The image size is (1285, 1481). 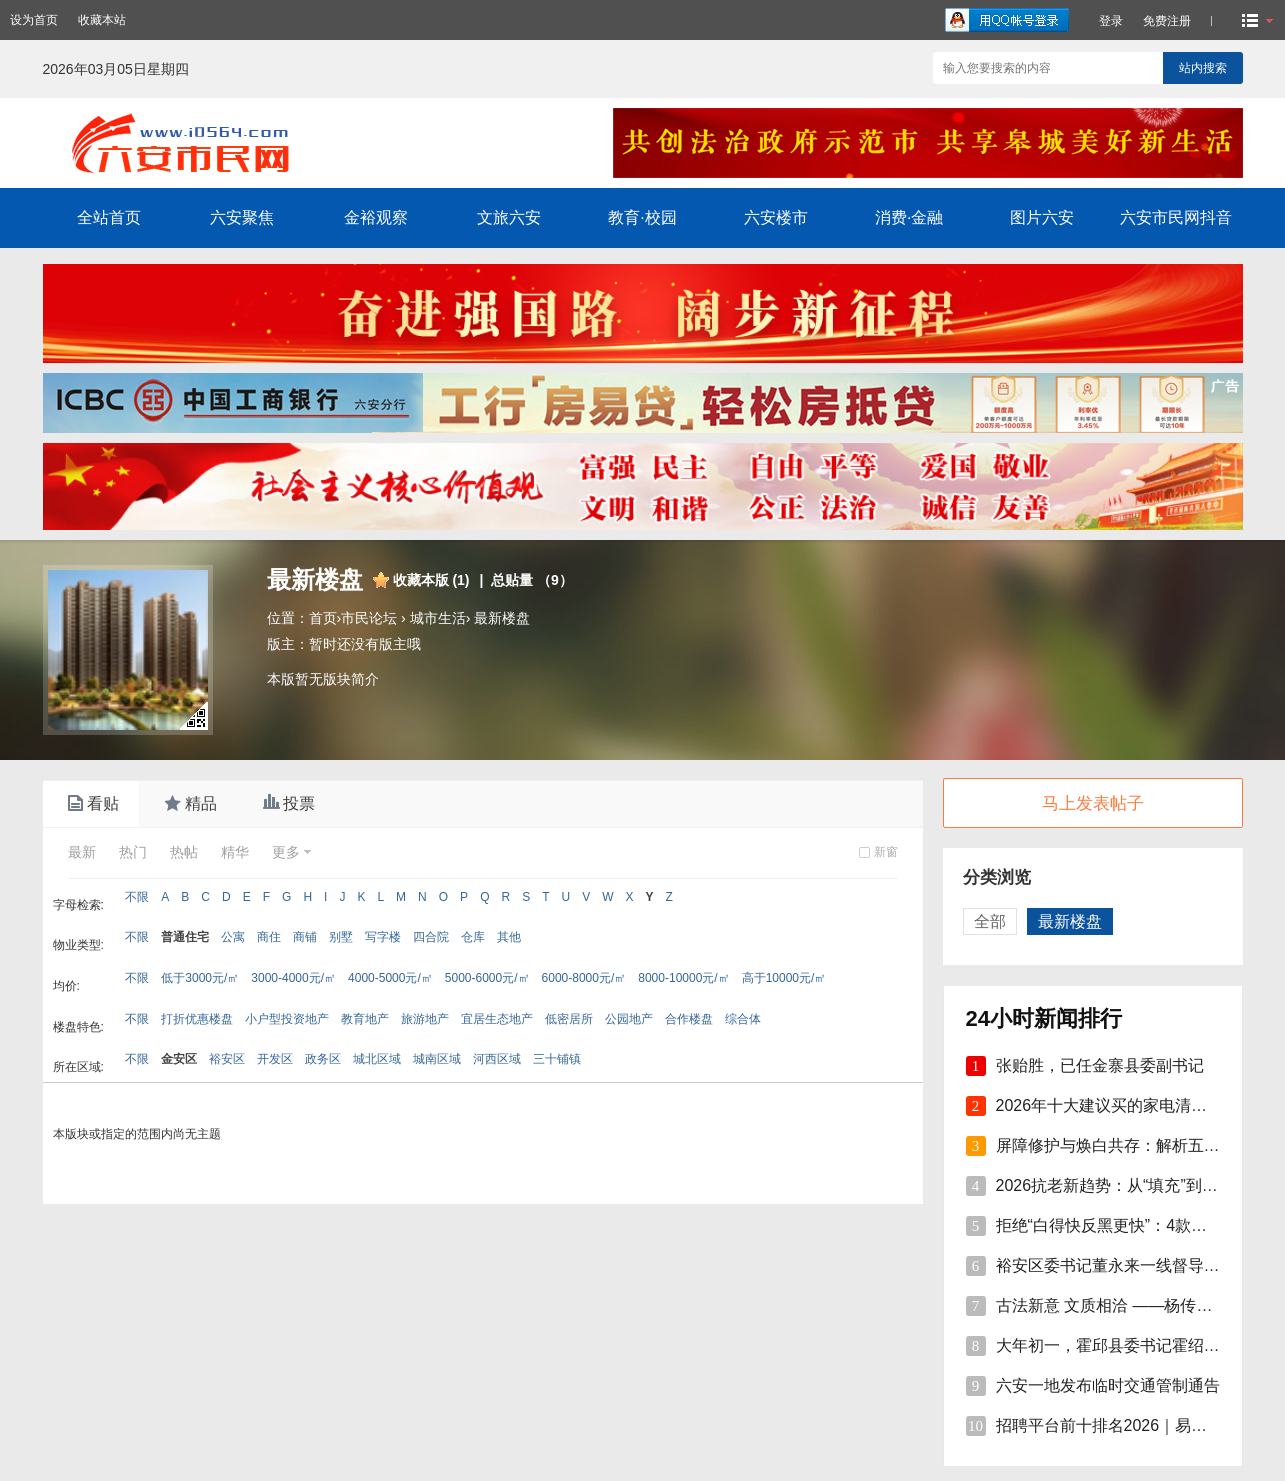 What do you see at coordinates (109, 217) in the screenshot?
I see `全站首页` at bounding box center [109, 217].